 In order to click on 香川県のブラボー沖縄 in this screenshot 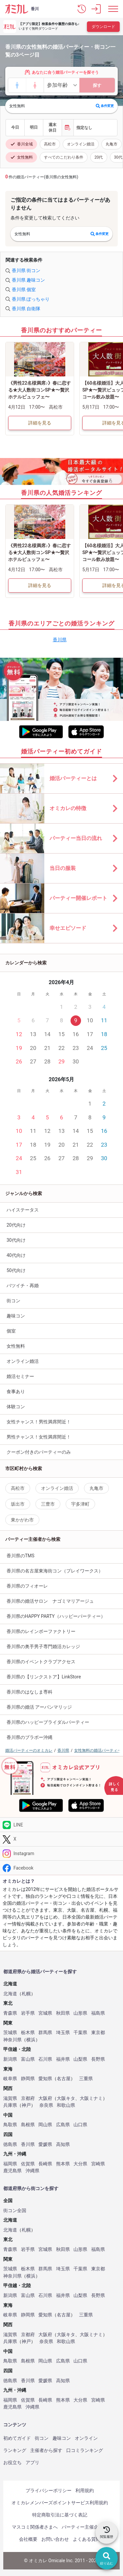, I will do `click(29, 1737)`.